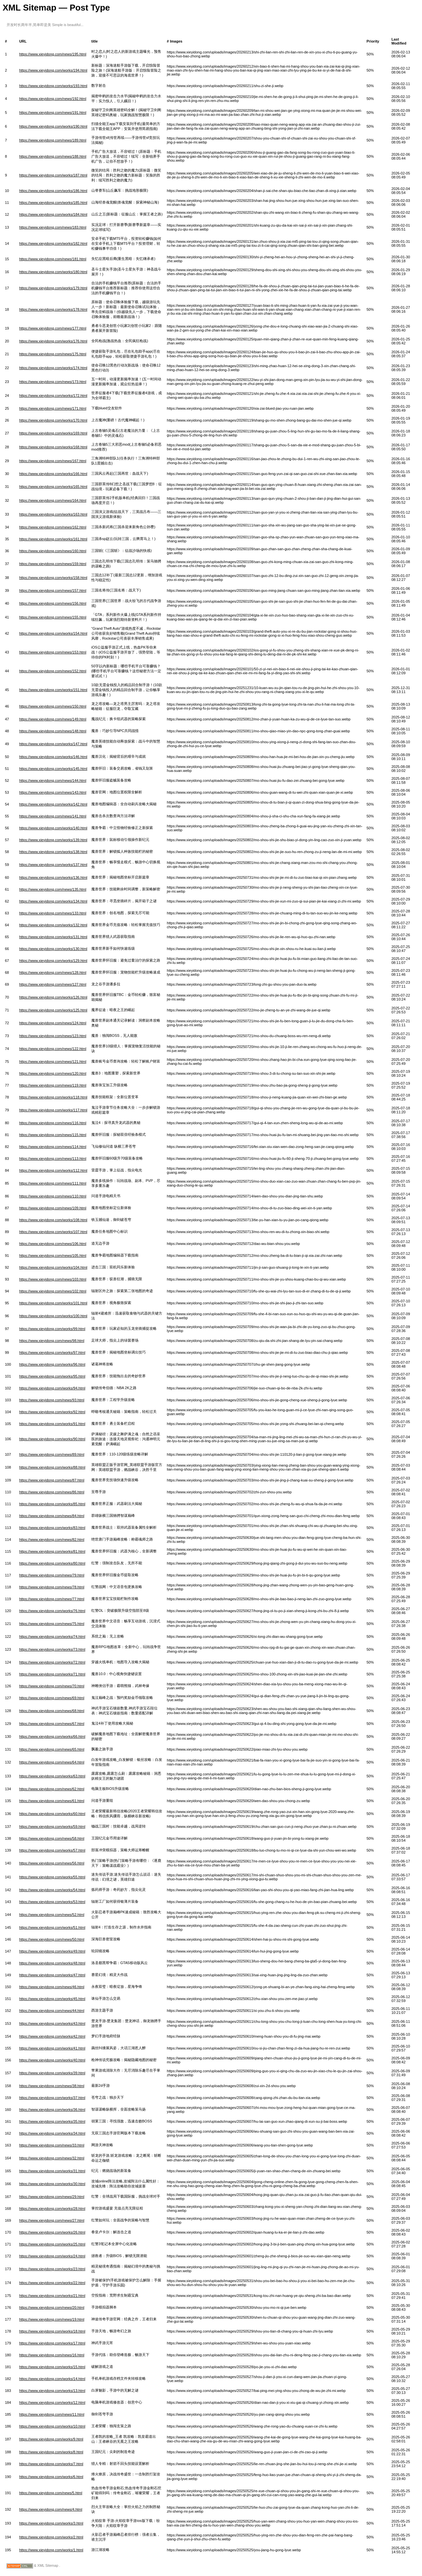 This screenshot has height=2576, width=422. What do you see at coordinates (52, 1674) in the screenshot?
I see `https://www.xieyidong.com/works/71.html` at bounding box center [52, 1674].